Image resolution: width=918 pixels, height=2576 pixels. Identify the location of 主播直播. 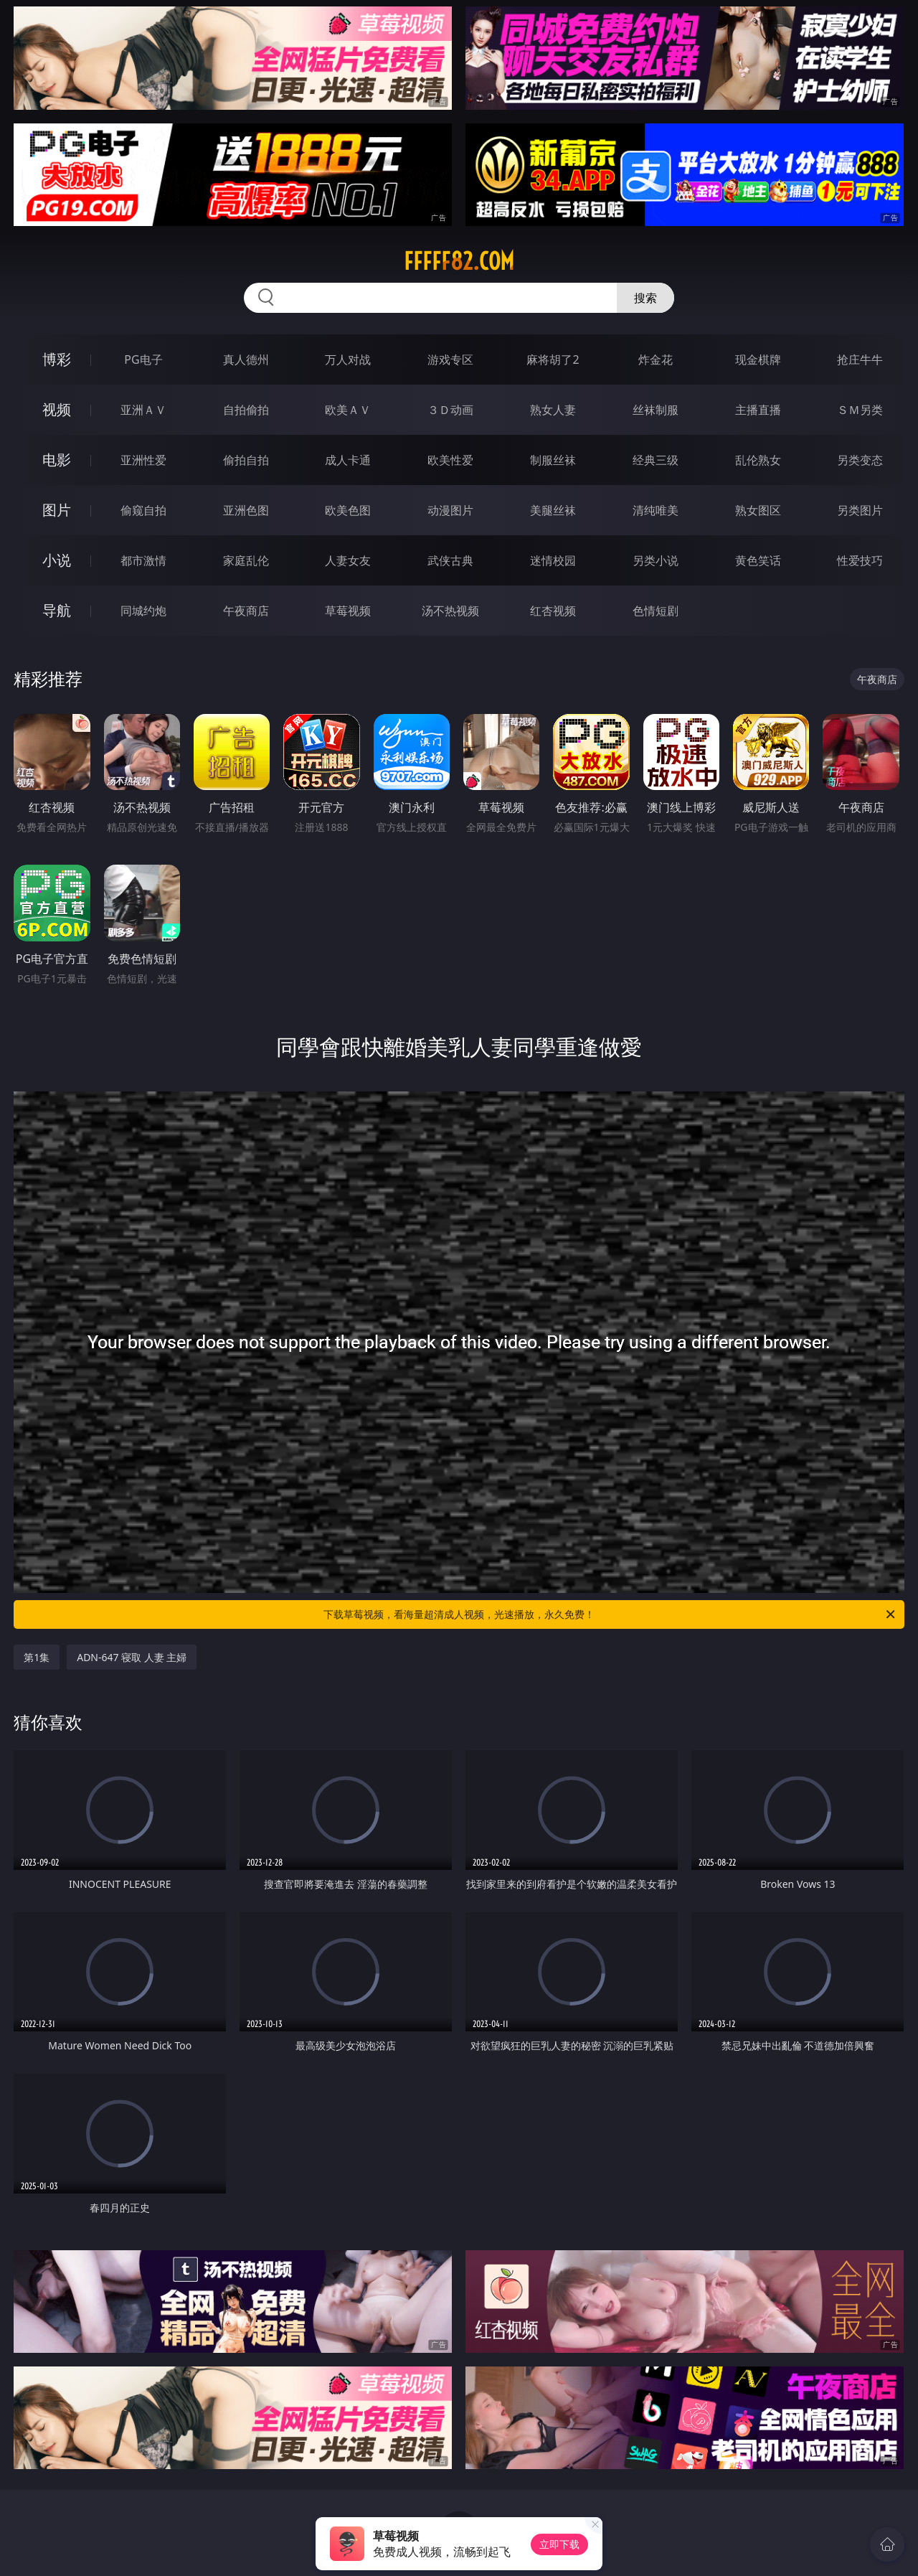
(758, 410).